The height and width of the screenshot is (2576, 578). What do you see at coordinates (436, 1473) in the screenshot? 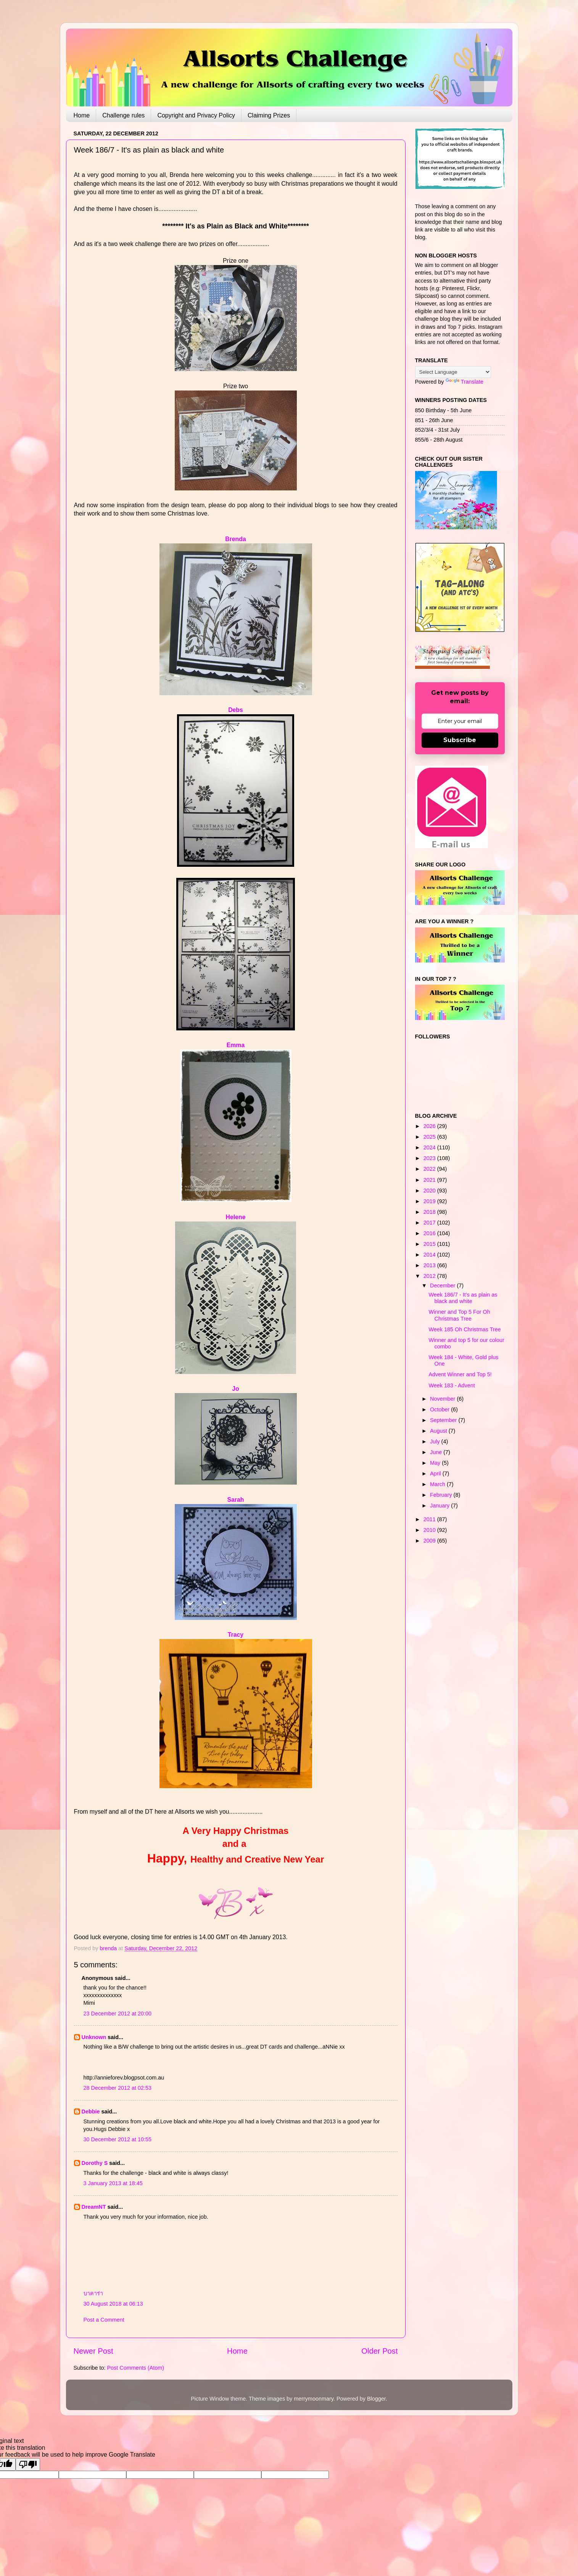
I see `April` at bounding box center [436, 1473].